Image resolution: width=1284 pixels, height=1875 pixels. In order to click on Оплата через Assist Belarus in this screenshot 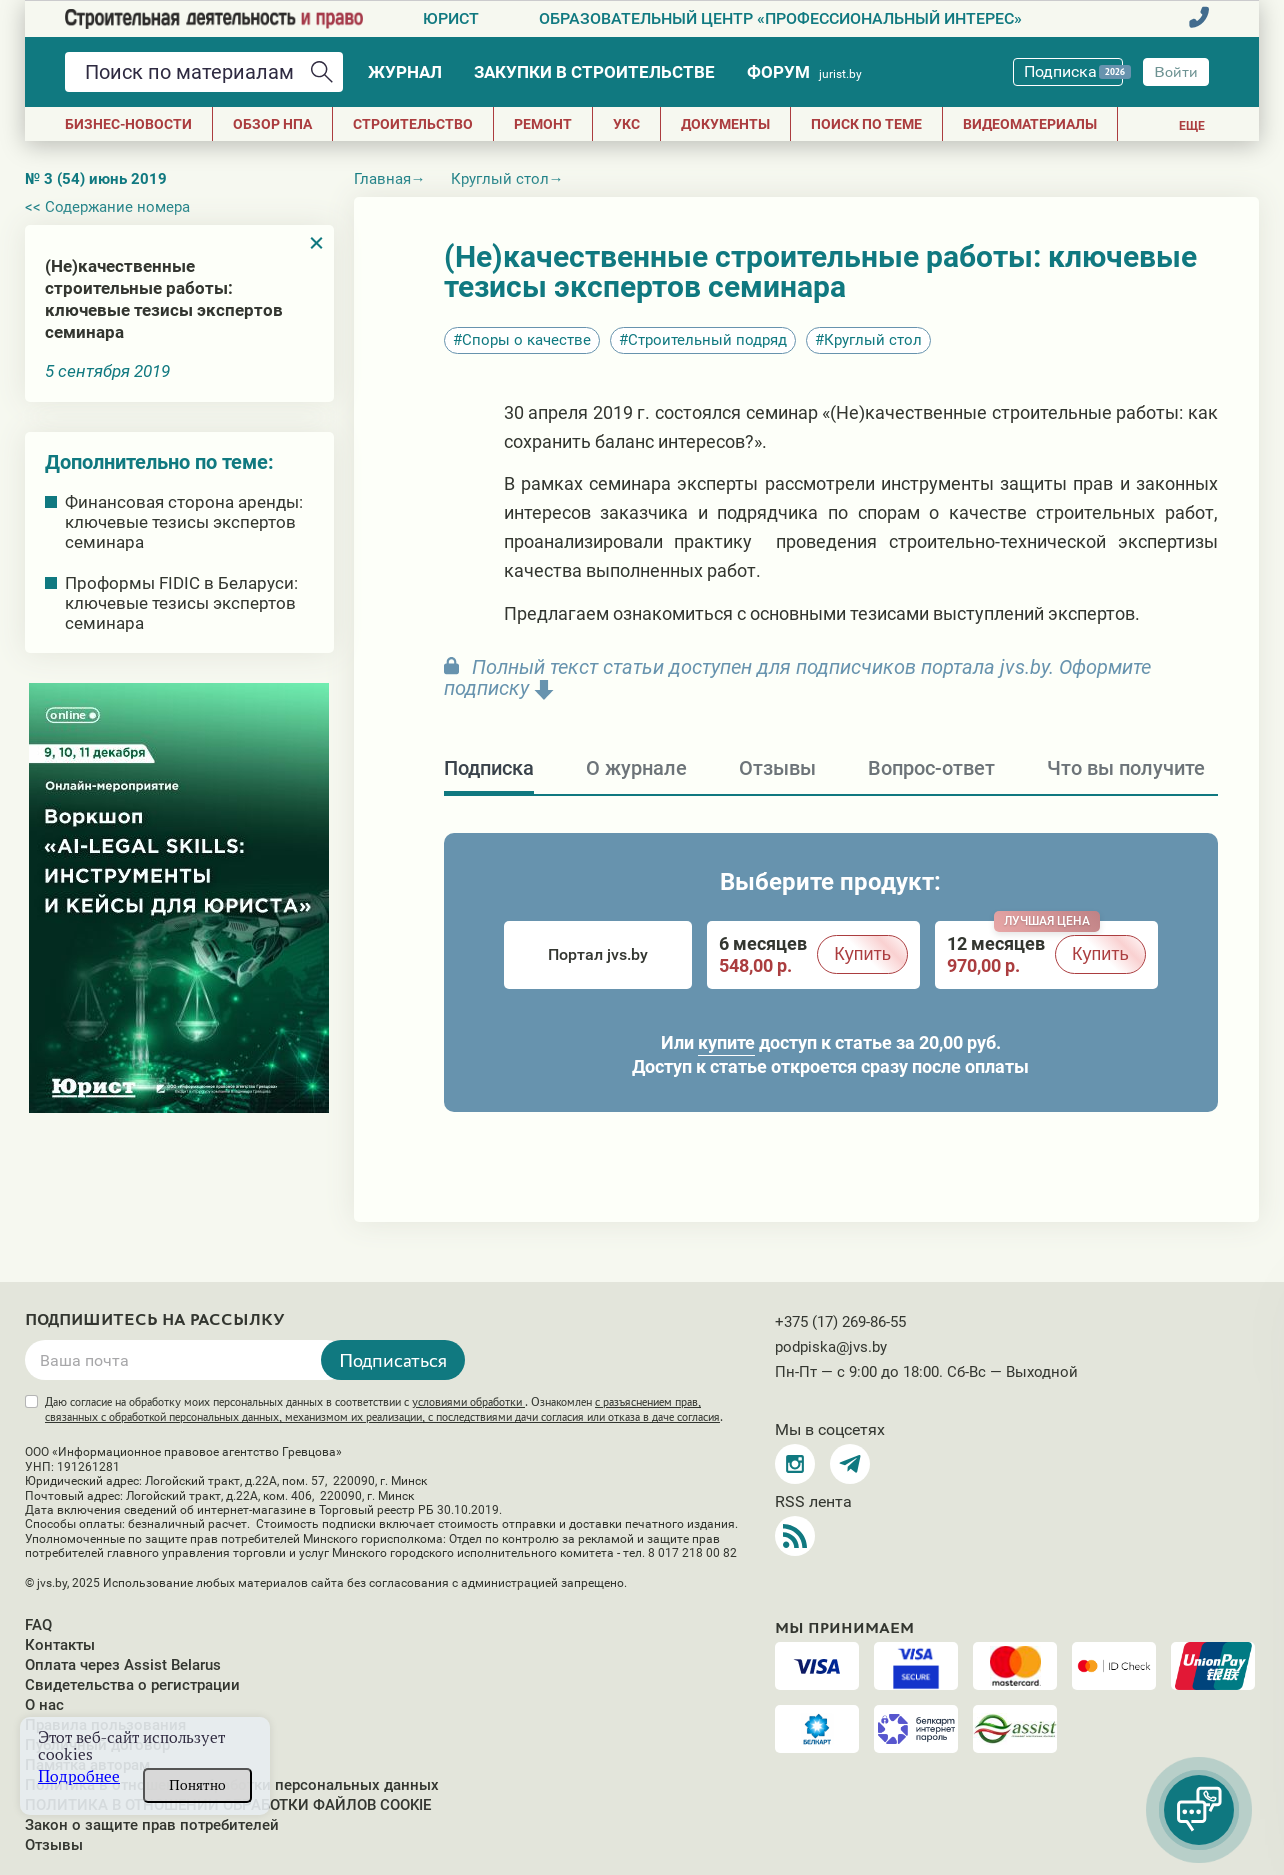, I will do `click(123, 1665)`.